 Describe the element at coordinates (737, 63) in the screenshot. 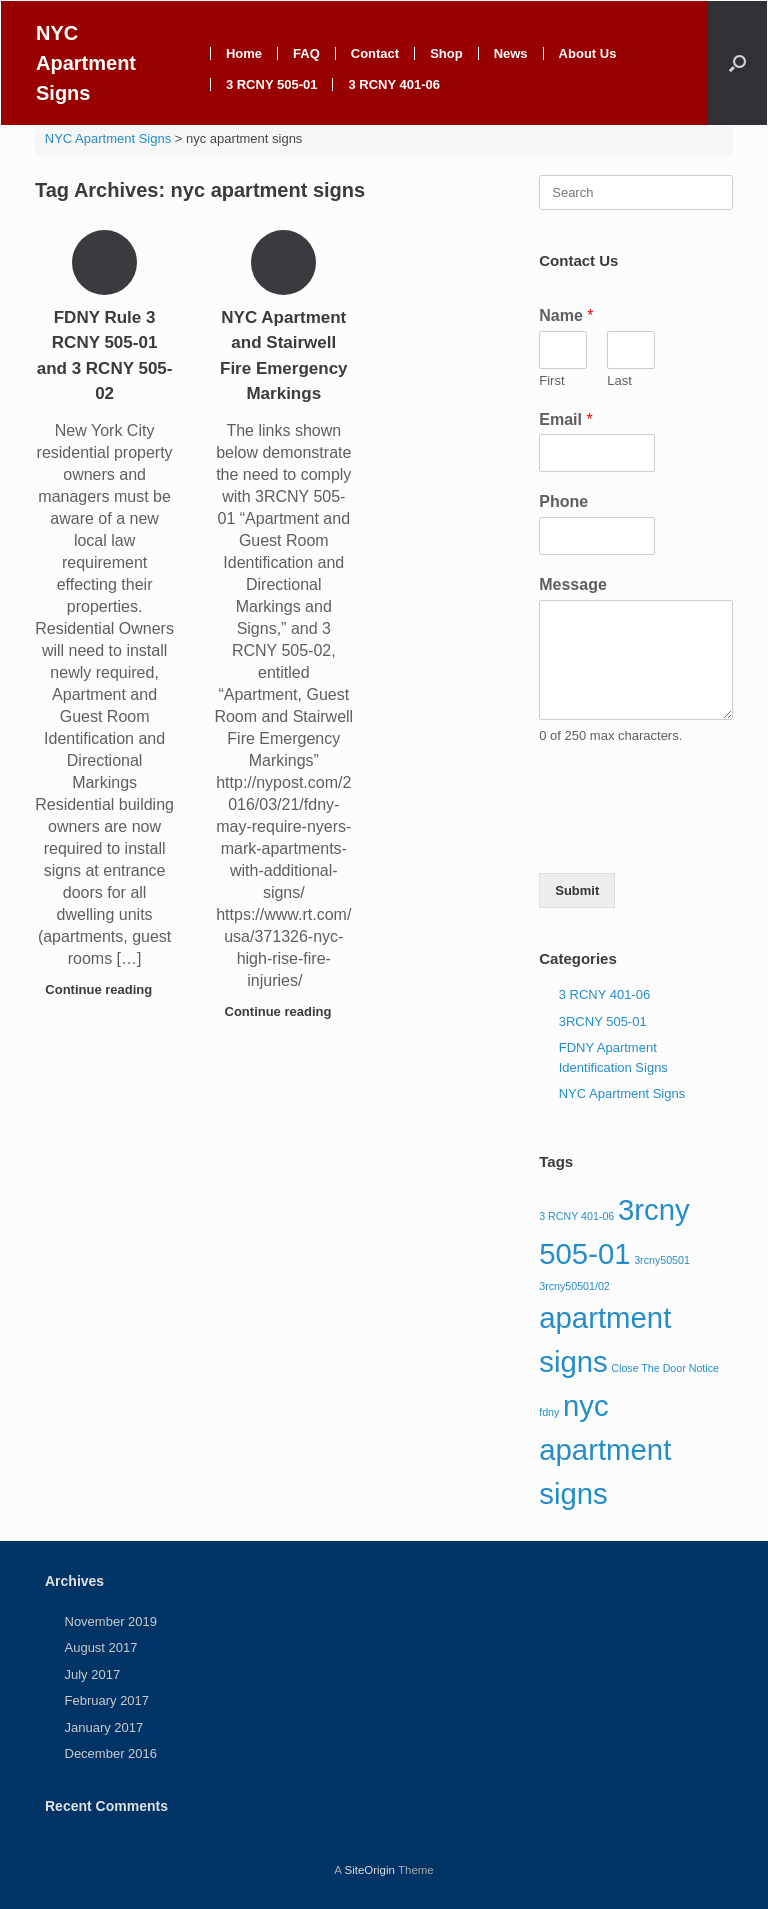

I see `[Open the search]` at that location.